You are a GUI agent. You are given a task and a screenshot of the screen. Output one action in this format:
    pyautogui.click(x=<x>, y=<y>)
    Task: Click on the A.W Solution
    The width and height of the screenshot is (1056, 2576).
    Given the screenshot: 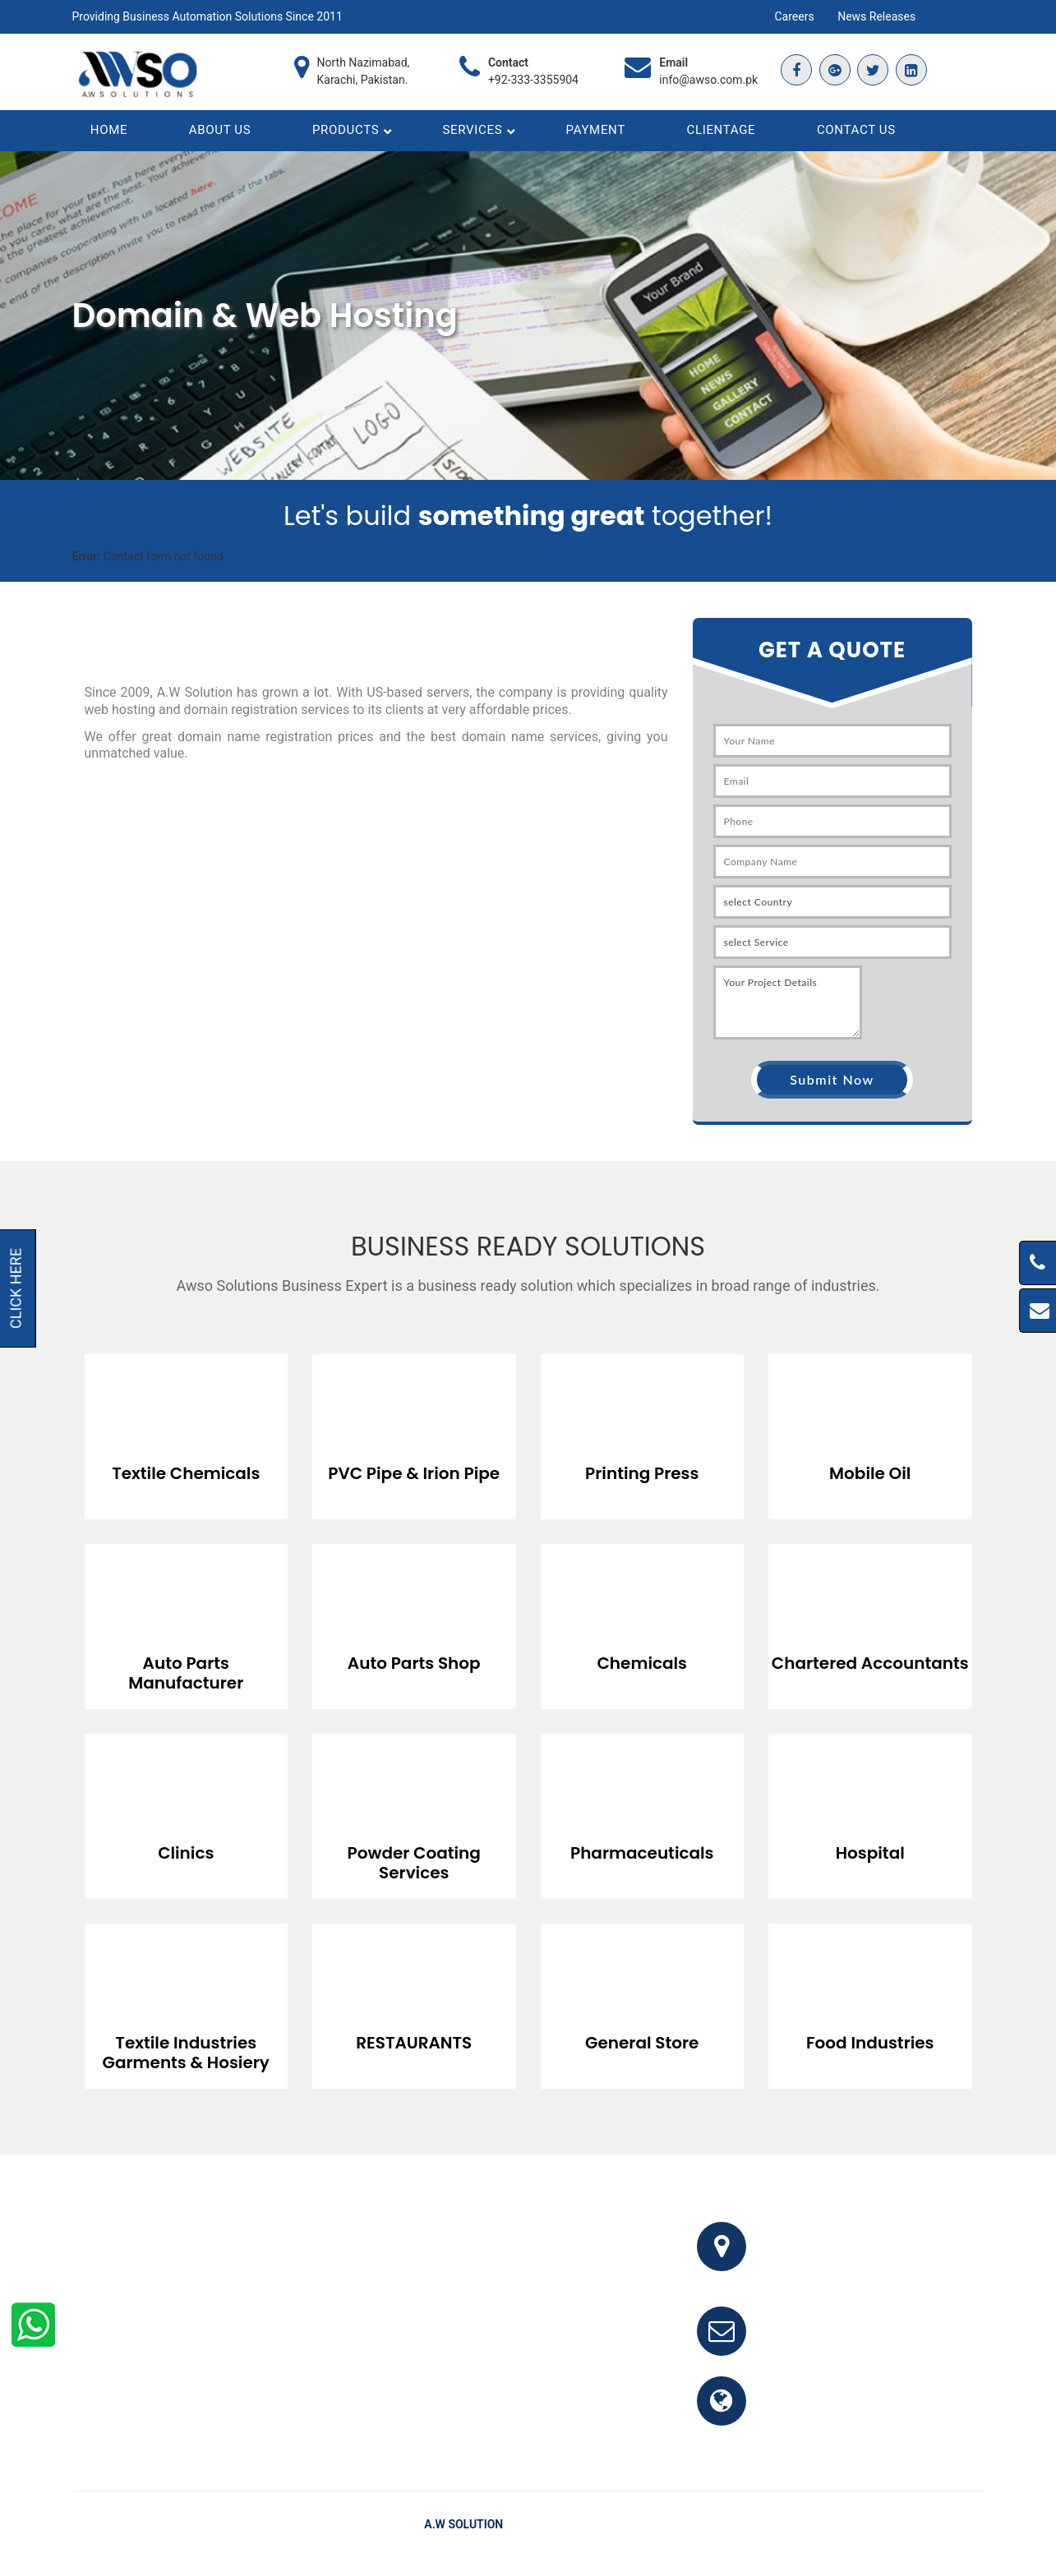 What is the action you would take?
    pyautogui.click(x=463, y=2534)
    